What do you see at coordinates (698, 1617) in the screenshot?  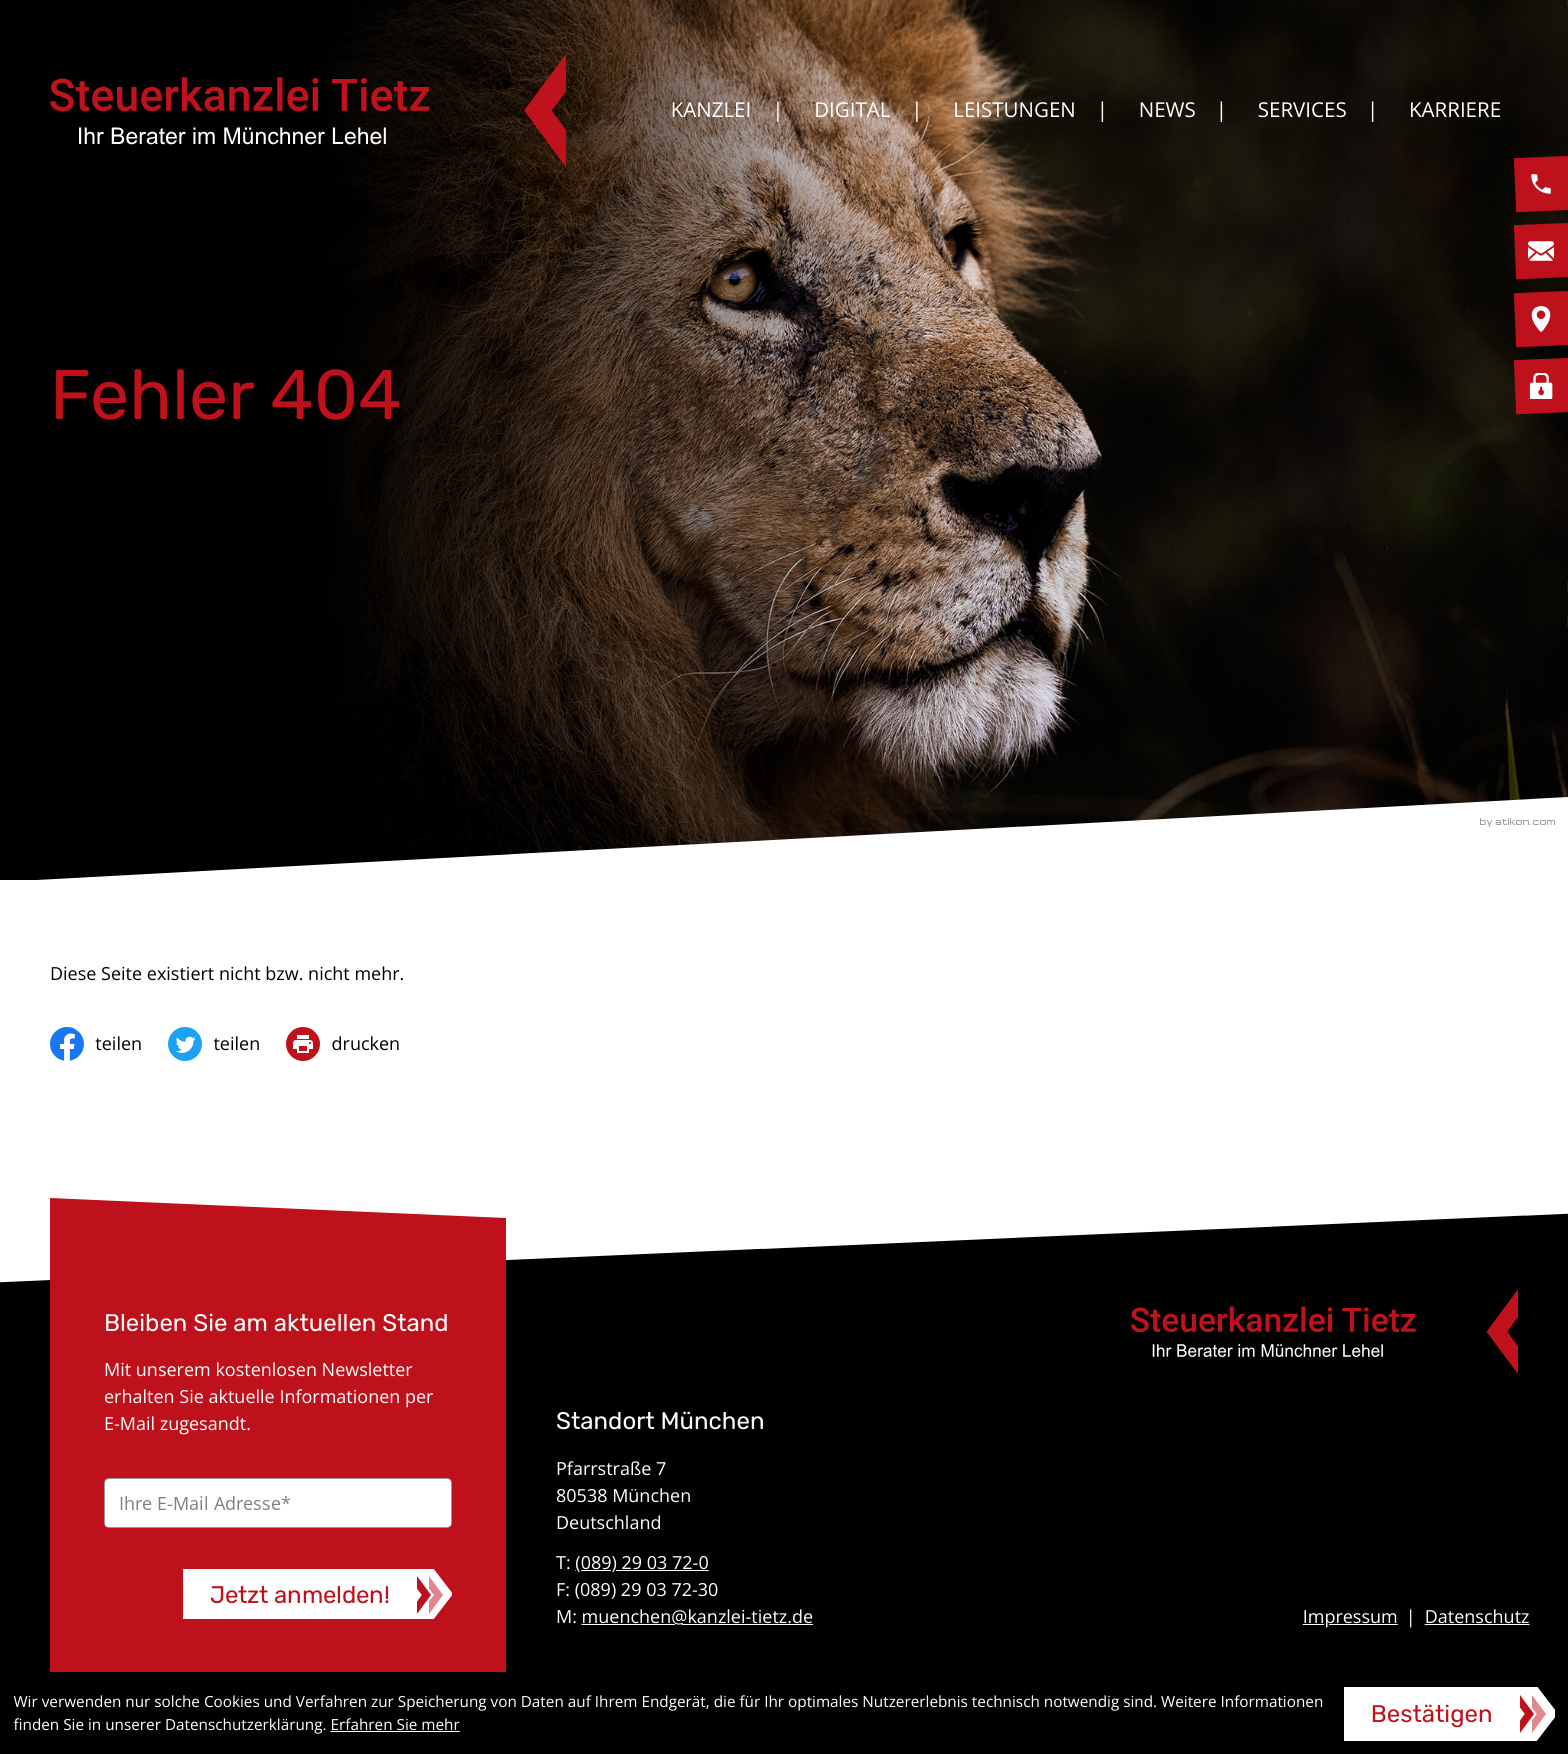 I see `muenchen@kanzlei-tietz.de [E-Mail: muenchen@kanzlei-tietz.de]` at bounding box center [698, 1617].